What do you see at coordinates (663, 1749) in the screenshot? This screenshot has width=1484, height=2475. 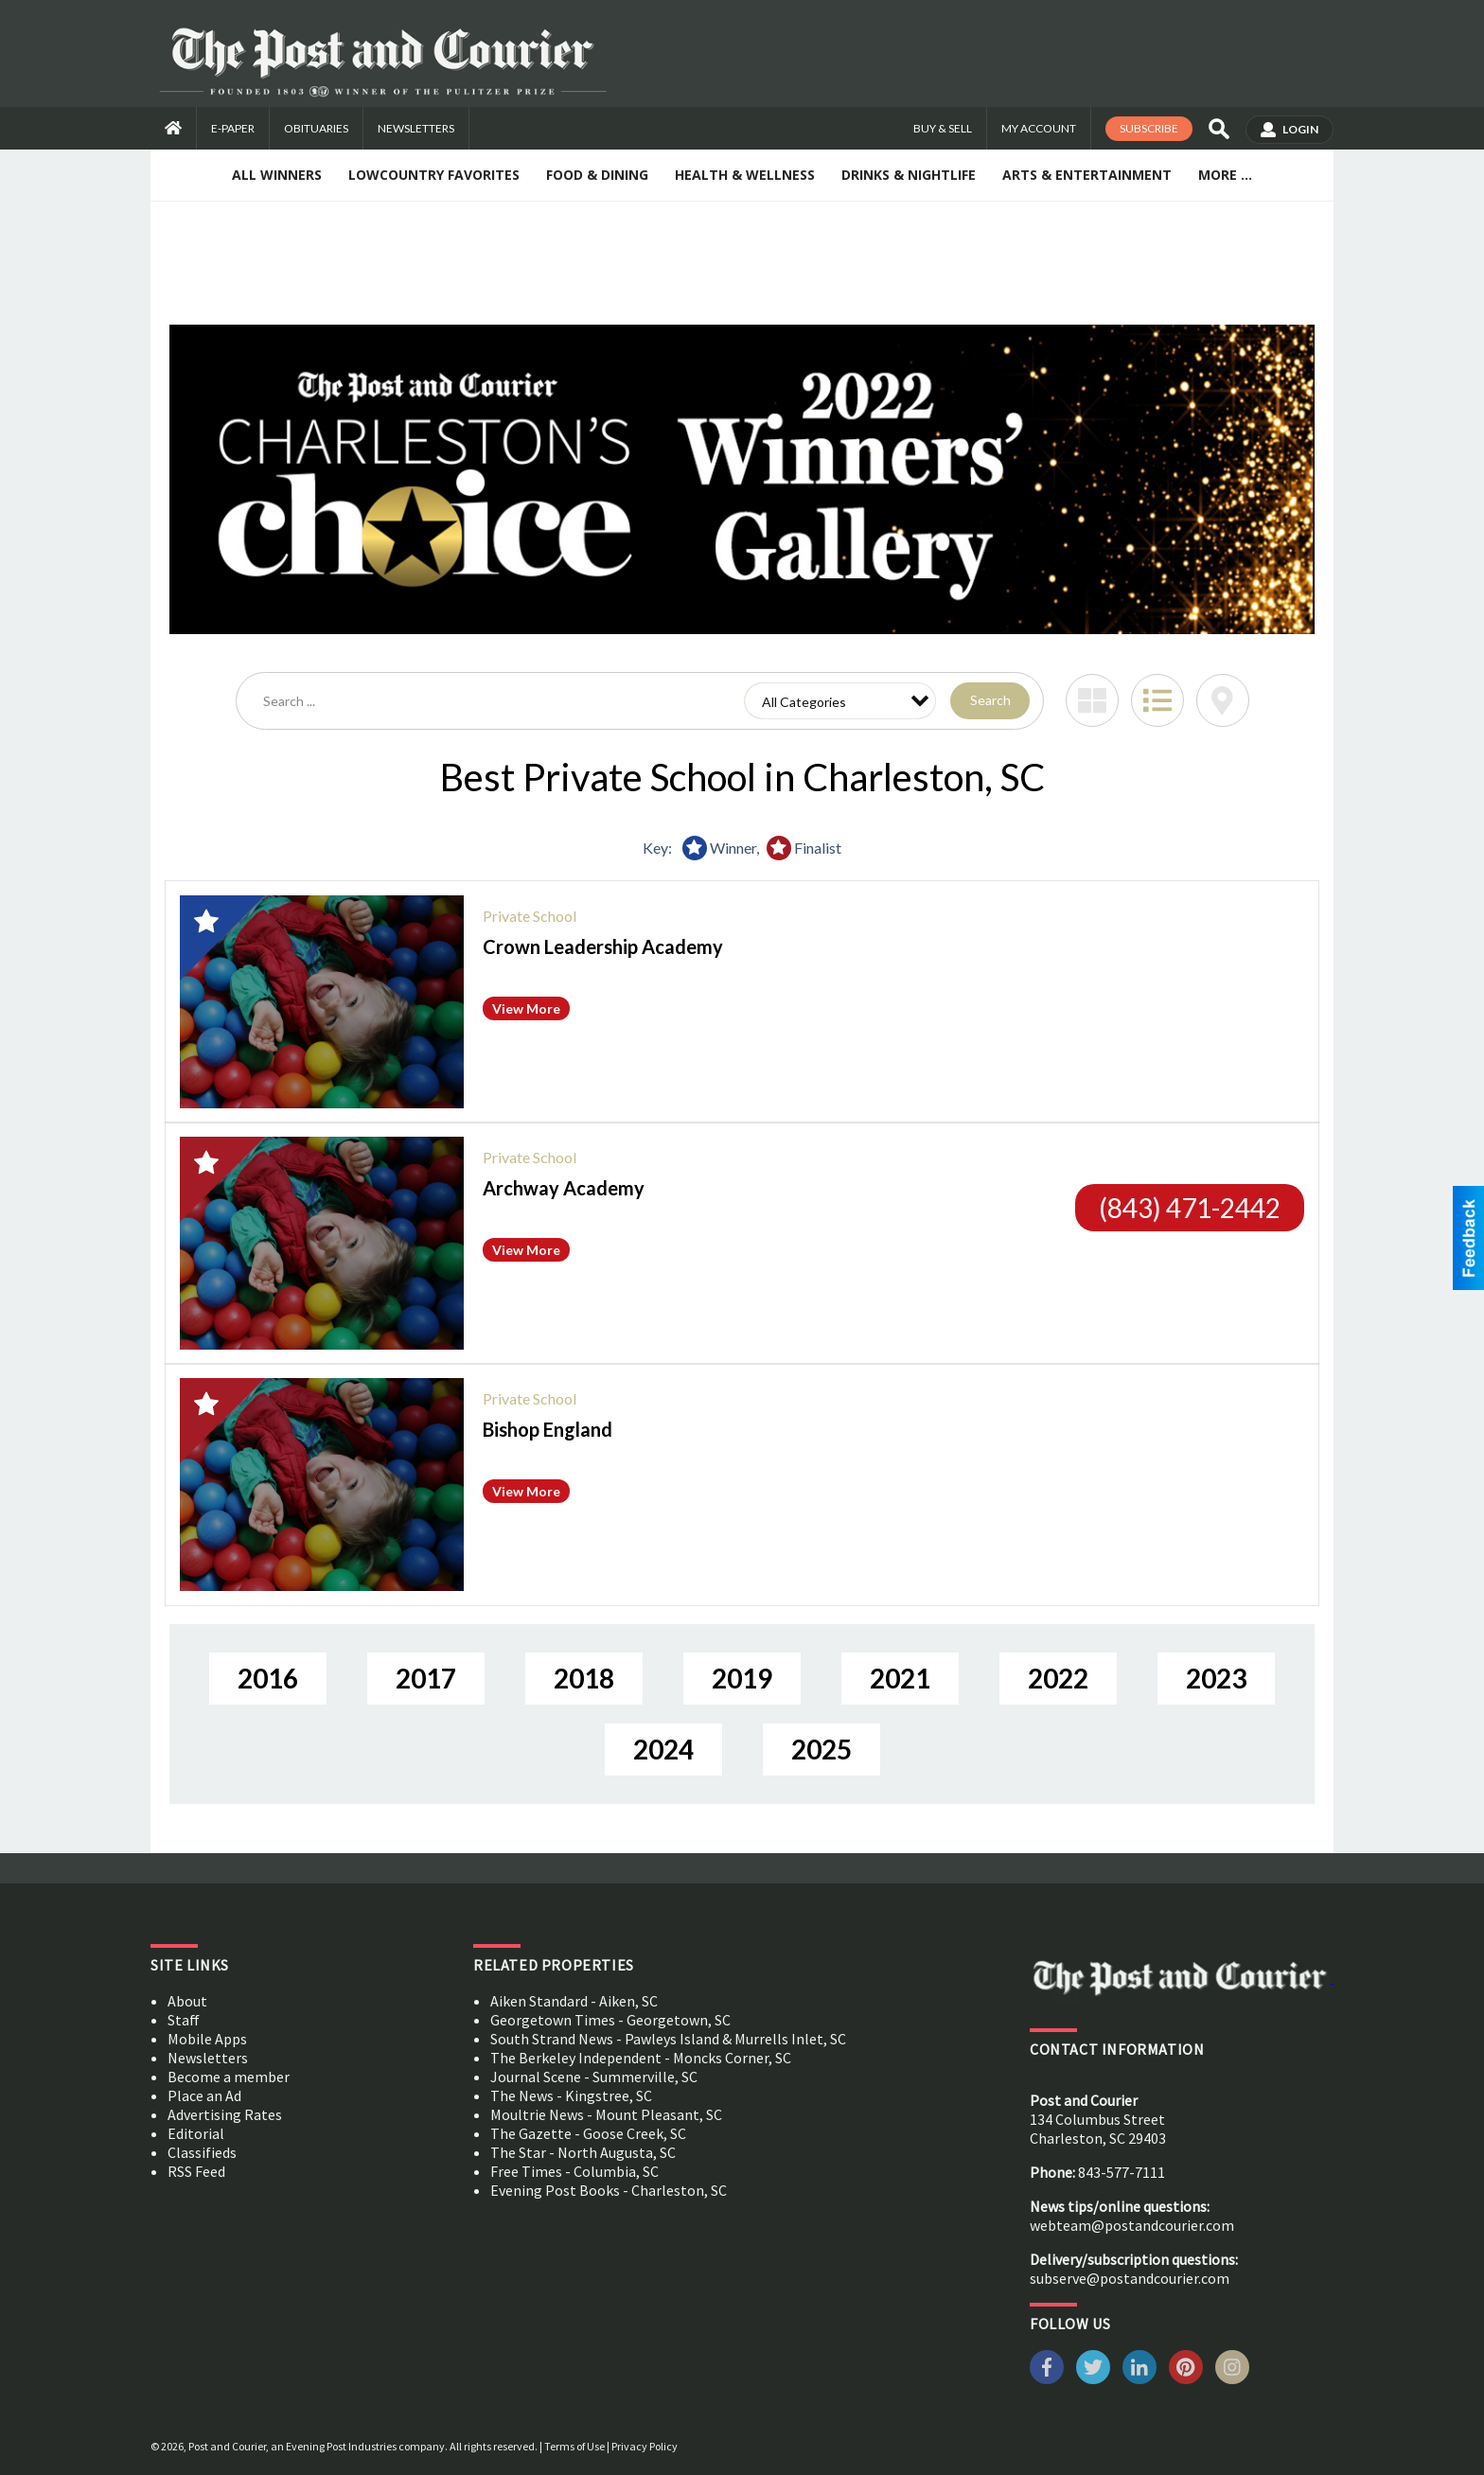 I see `2024` at bounding box center [663, 1749].